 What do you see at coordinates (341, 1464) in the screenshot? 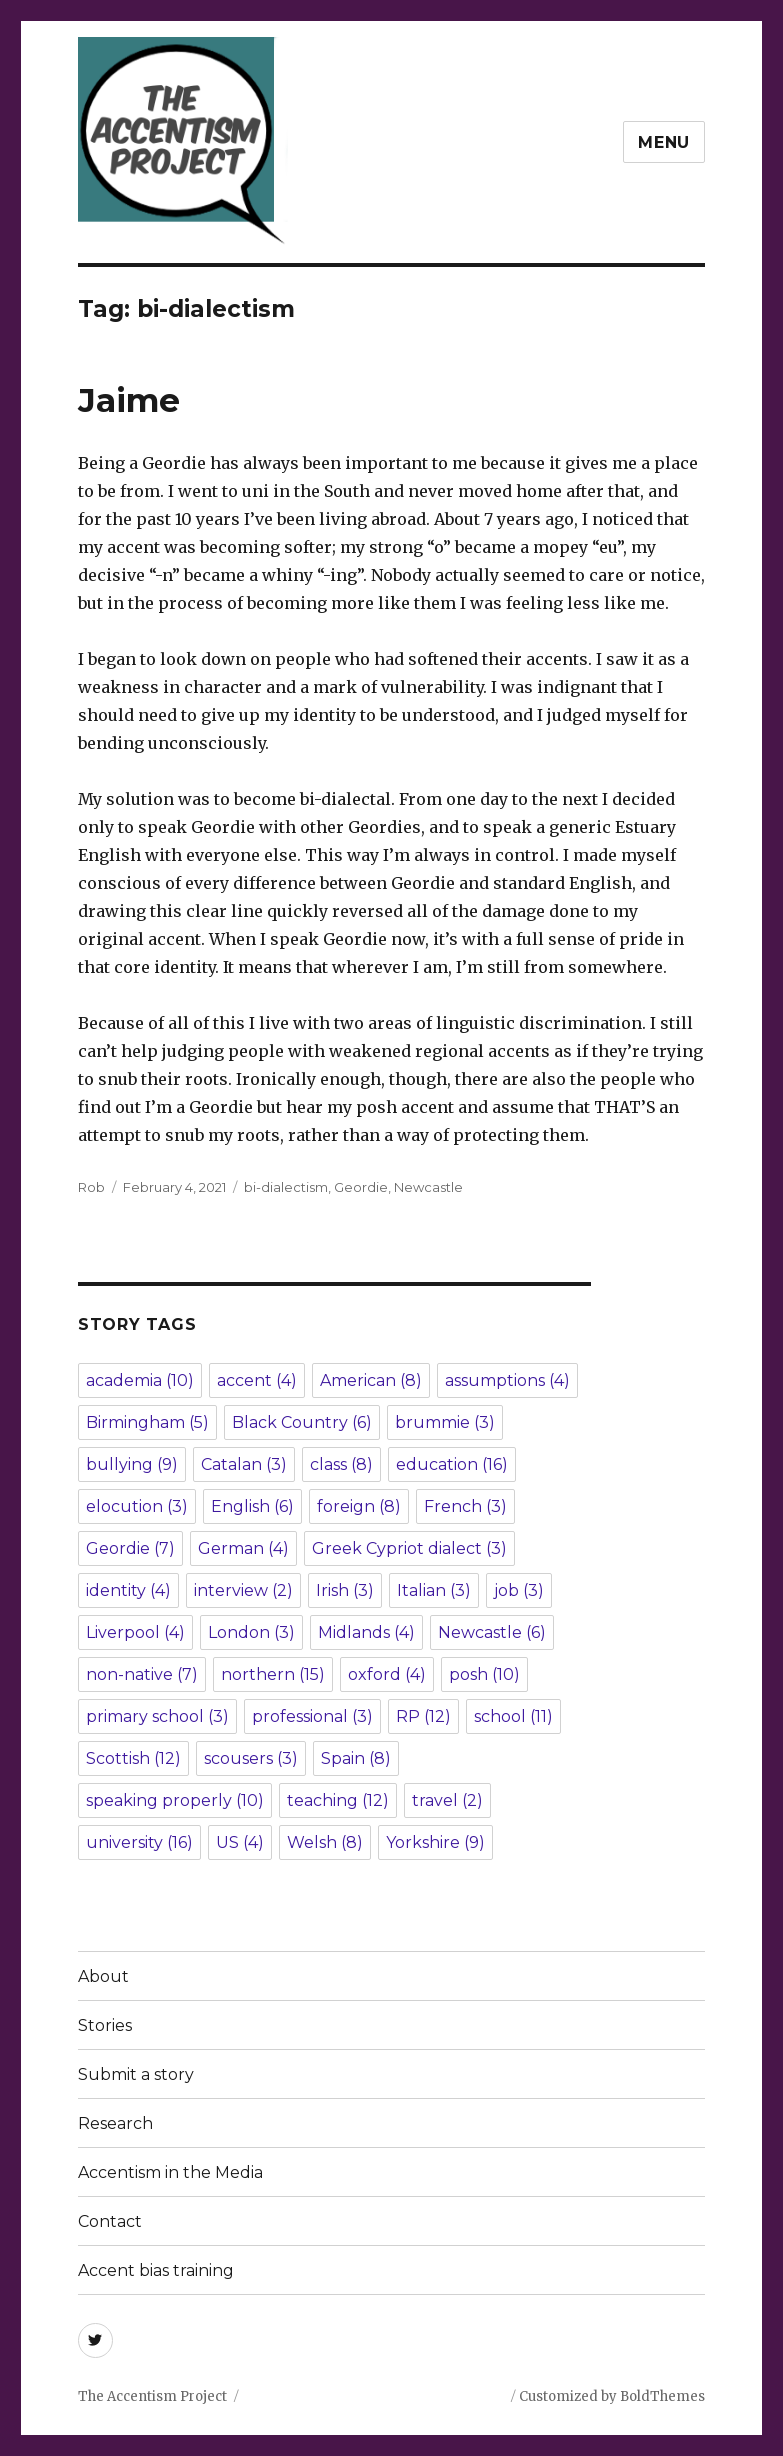
I see `class [class (8 items)]` at bounding box center [341, 1464].